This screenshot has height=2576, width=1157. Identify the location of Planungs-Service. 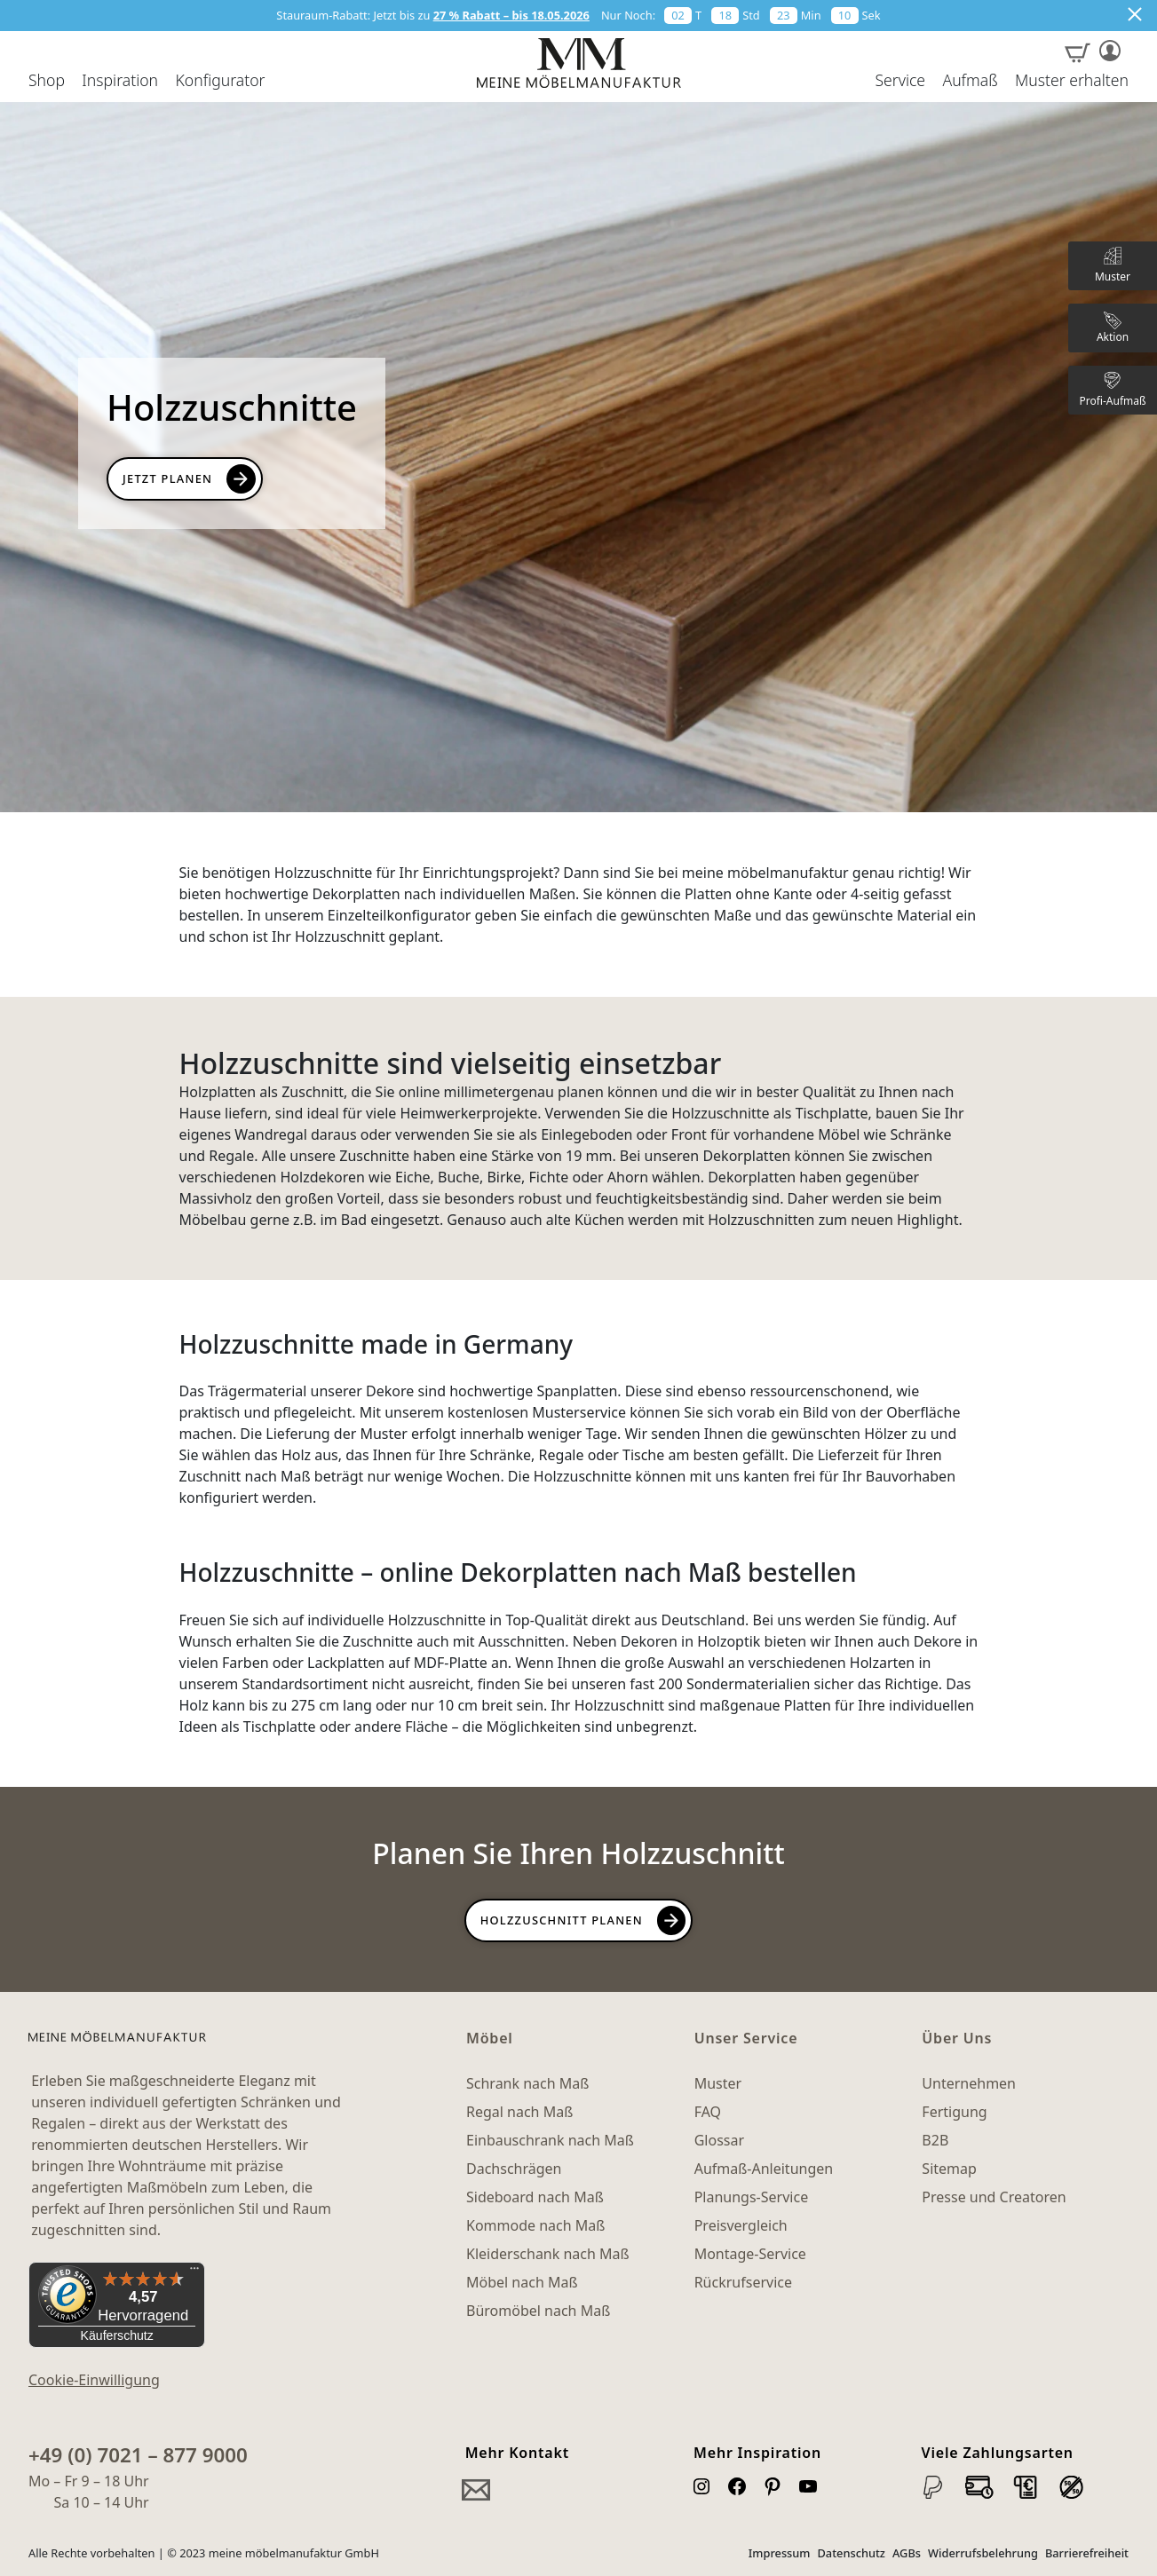
(751, 2197).